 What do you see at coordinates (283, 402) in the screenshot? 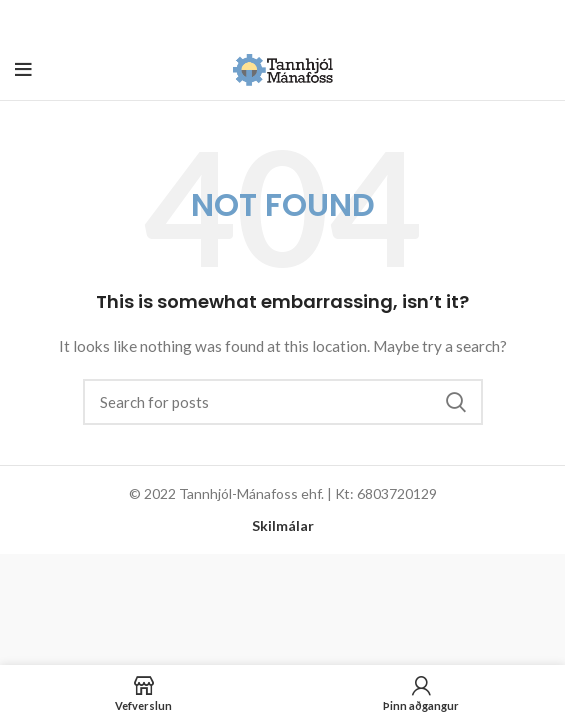
I see `[Search]` at bounding box center [283, 402].